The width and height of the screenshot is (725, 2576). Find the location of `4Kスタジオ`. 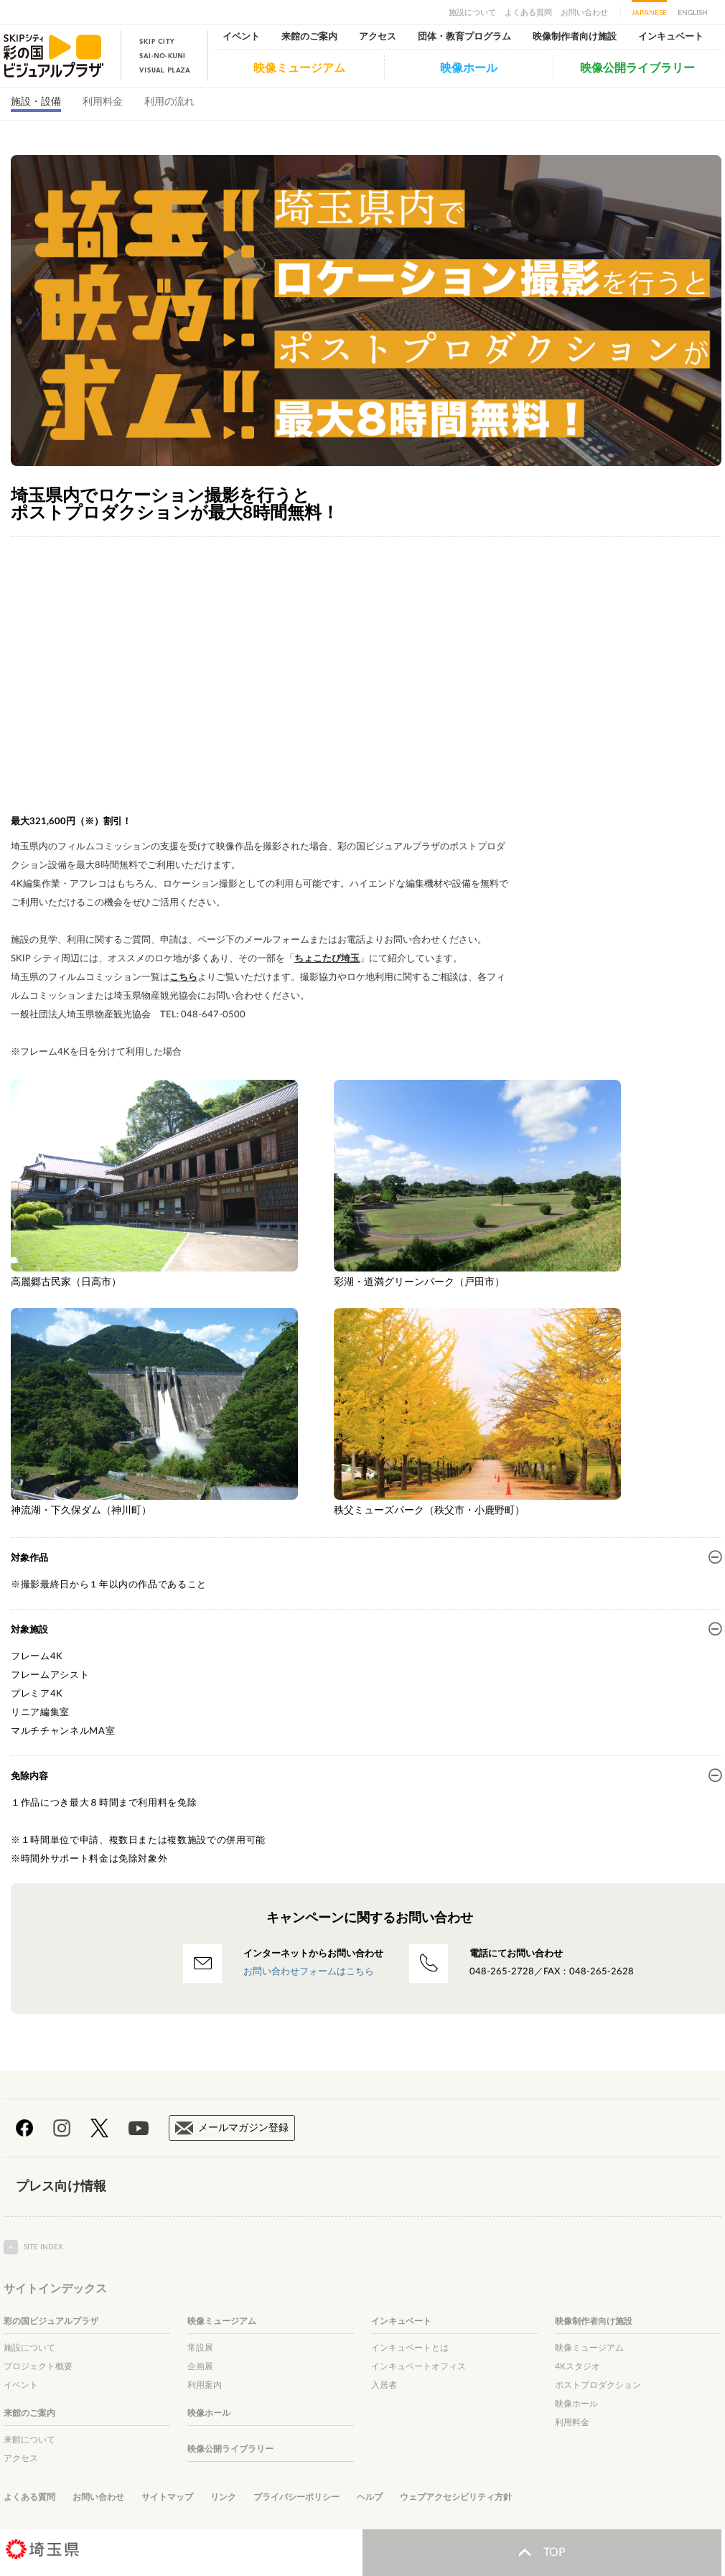

4Kスタジオ is located at coordinates (577, 2366).